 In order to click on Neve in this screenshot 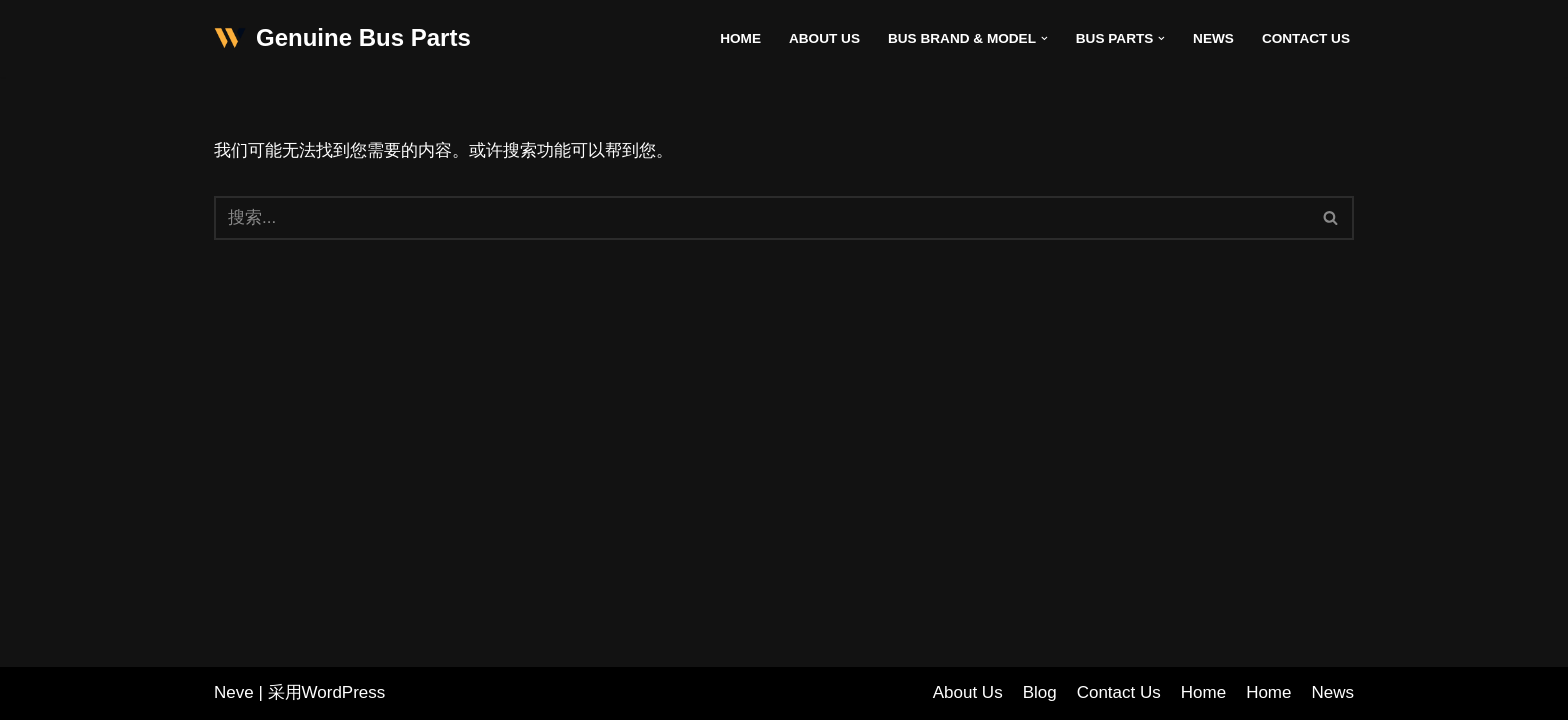, I will do `click(234, 692)`.